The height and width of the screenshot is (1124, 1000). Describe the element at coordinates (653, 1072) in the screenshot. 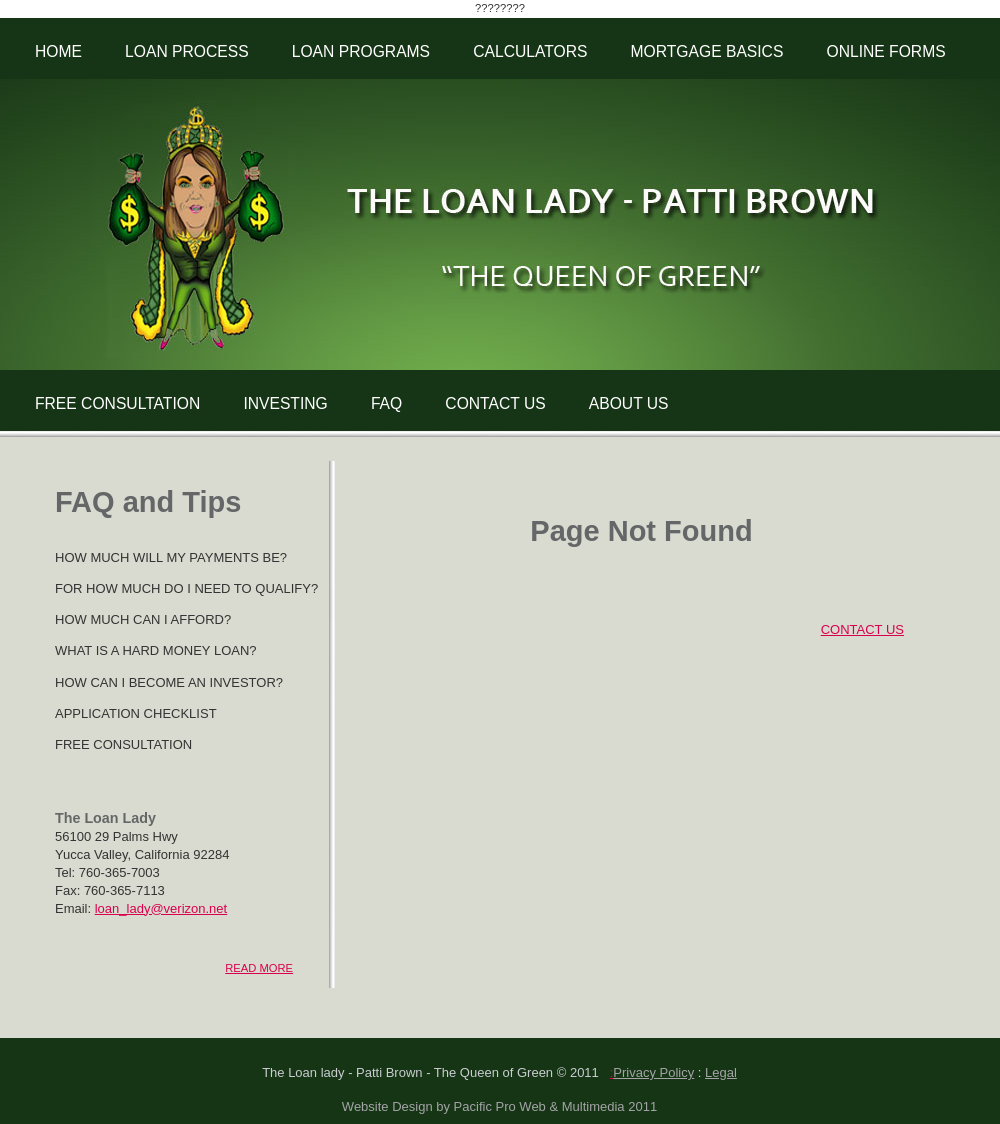

I see `Privacy Policy` at that location.